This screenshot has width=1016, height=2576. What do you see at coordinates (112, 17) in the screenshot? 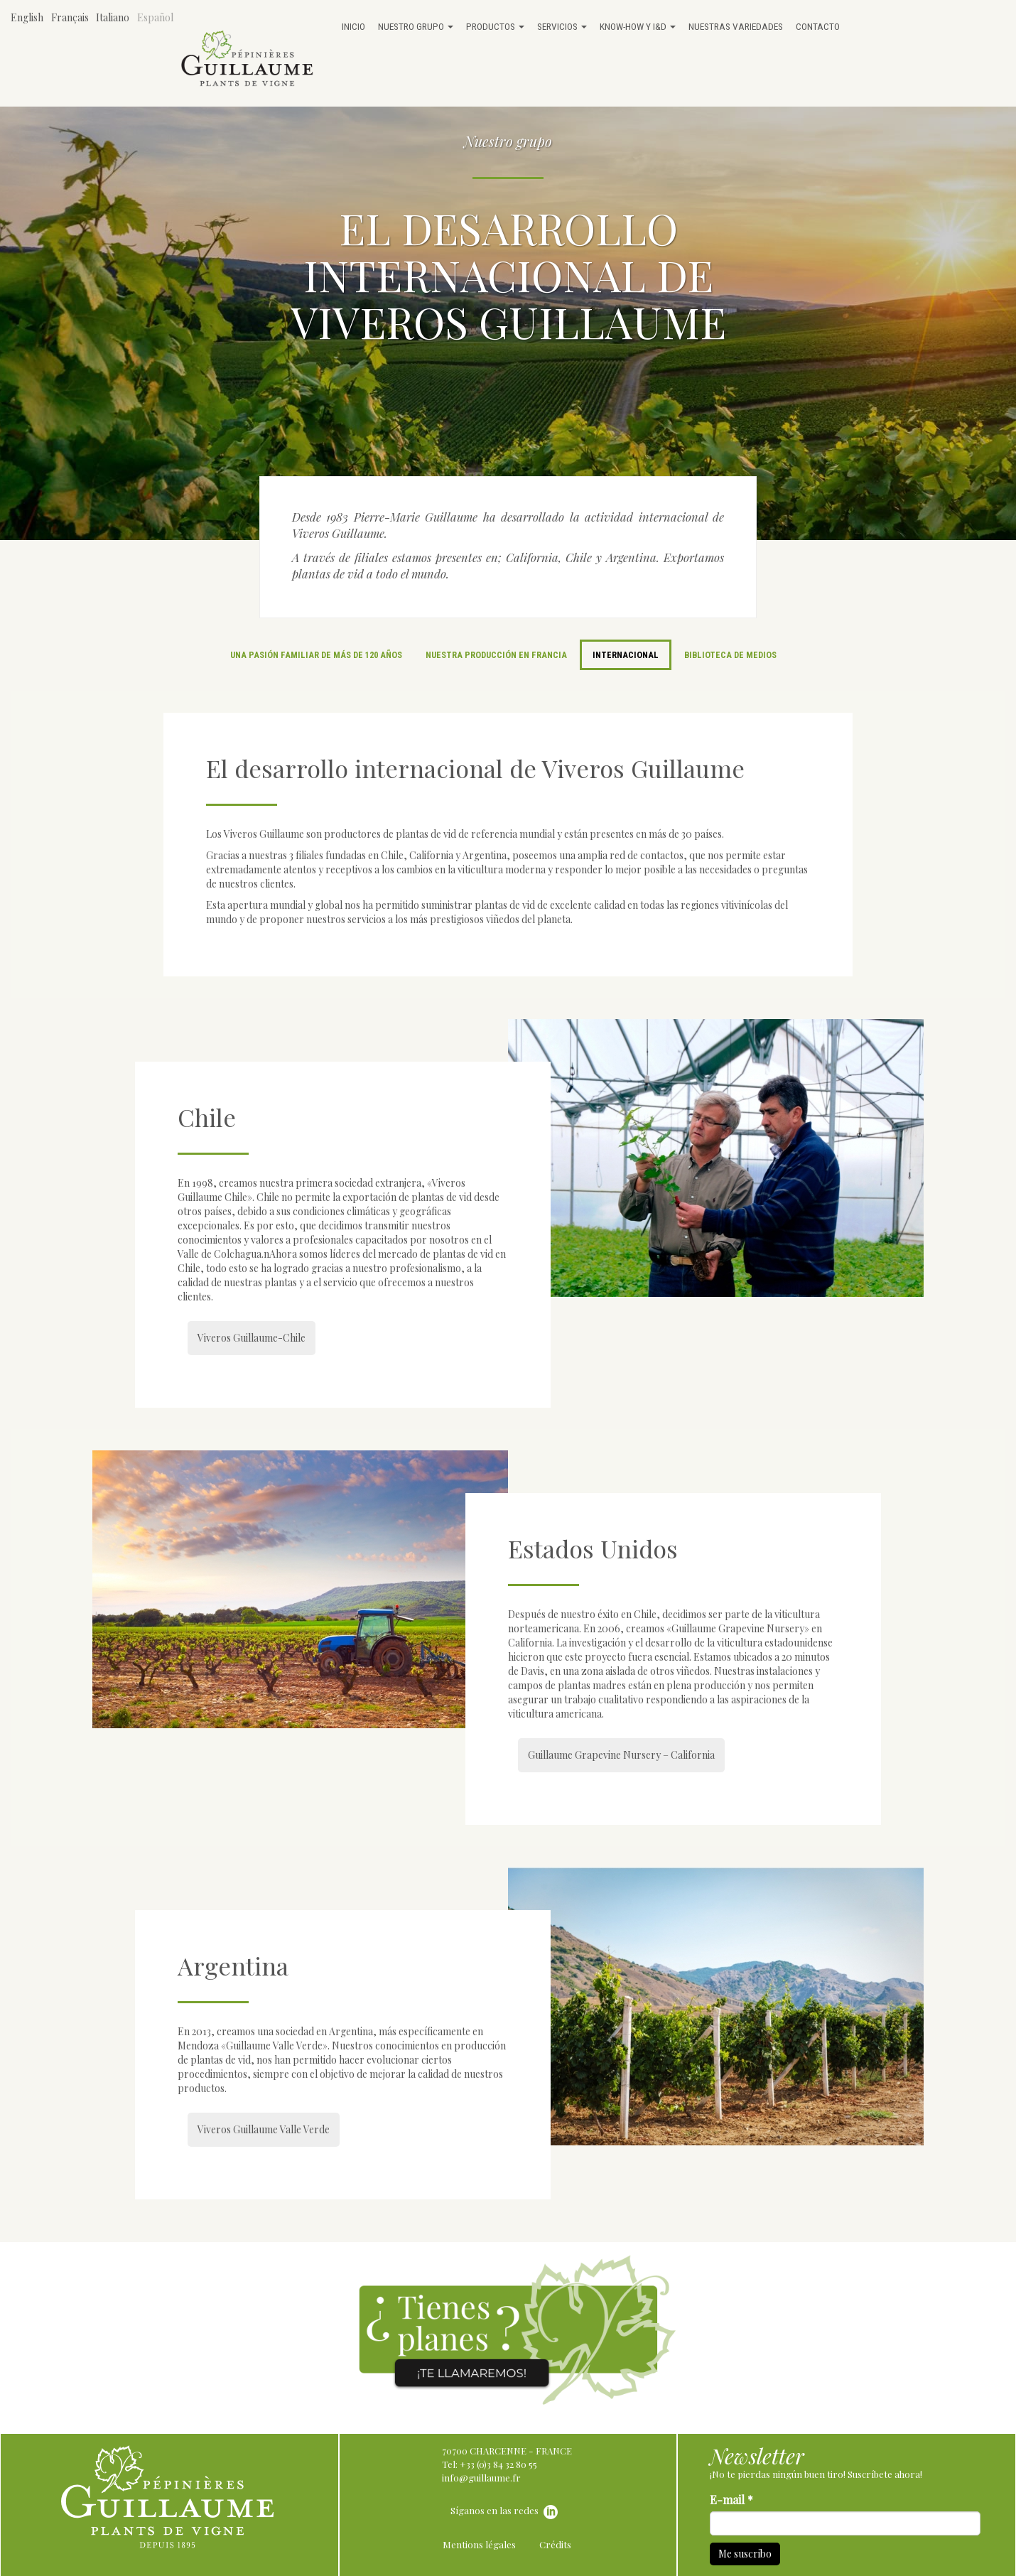
I see `Italiano` at bounding box center [112, 17].